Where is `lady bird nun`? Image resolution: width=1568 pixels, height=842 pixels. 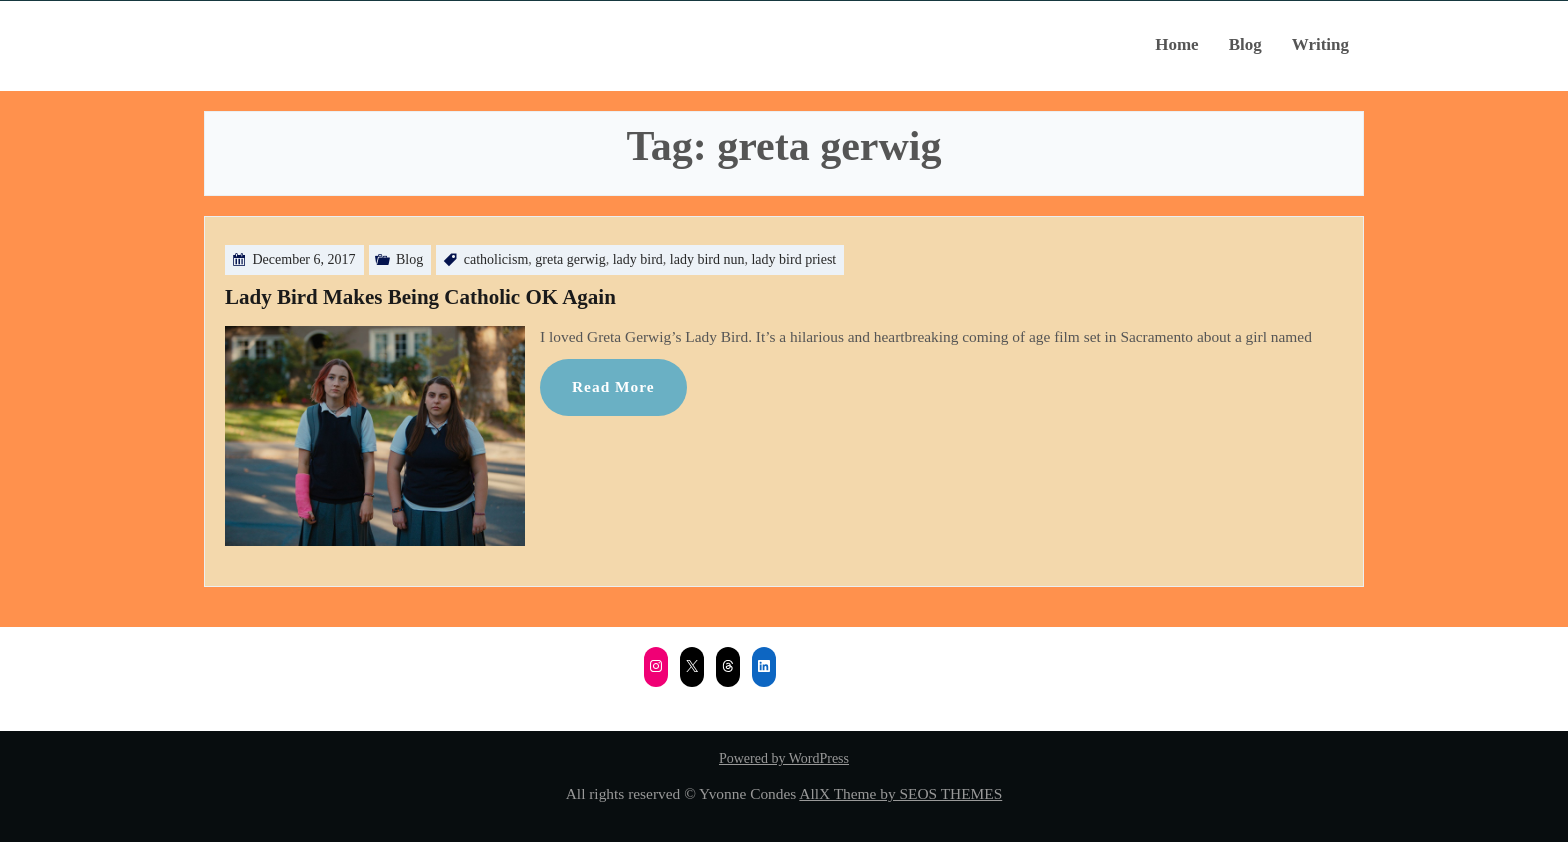 lady bird nun is located at coordinates (707, 259).